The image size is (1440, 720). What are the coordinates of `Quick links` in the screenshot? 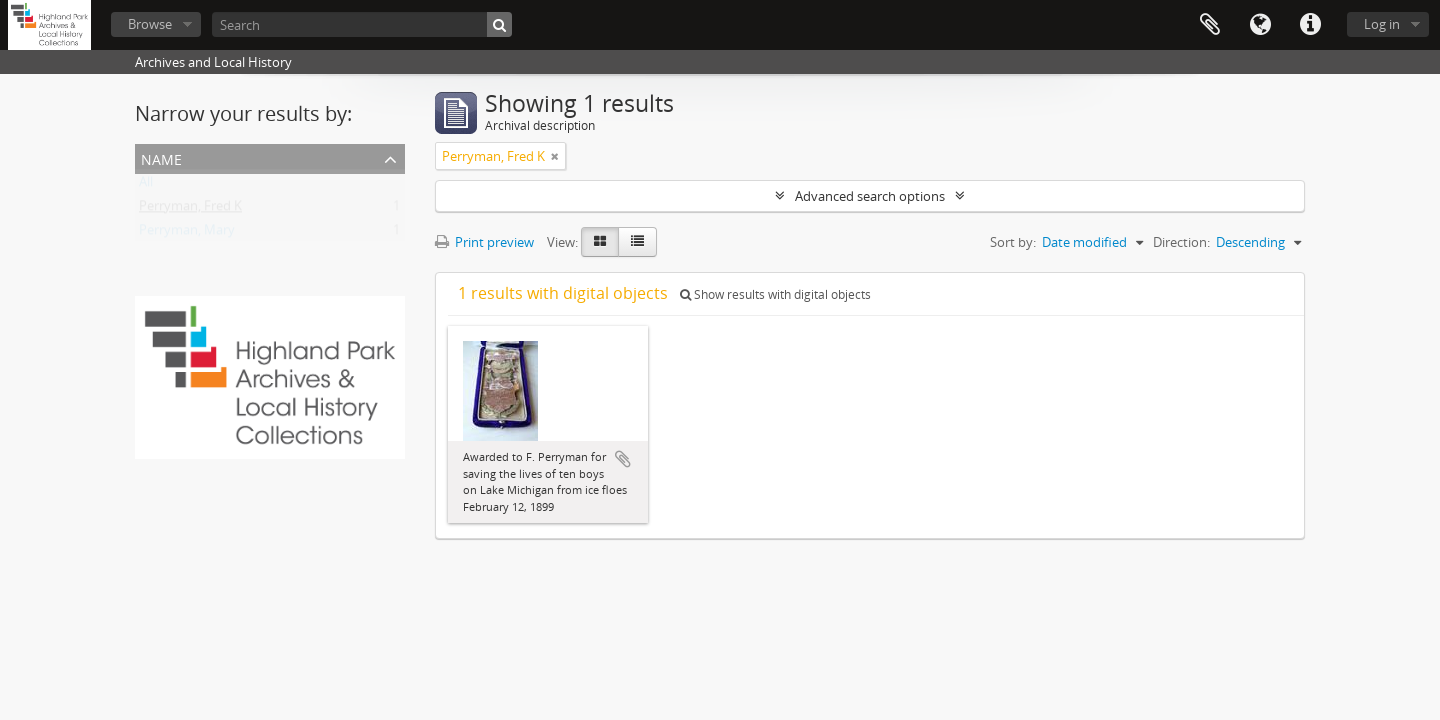 It's located at (1310, 25).